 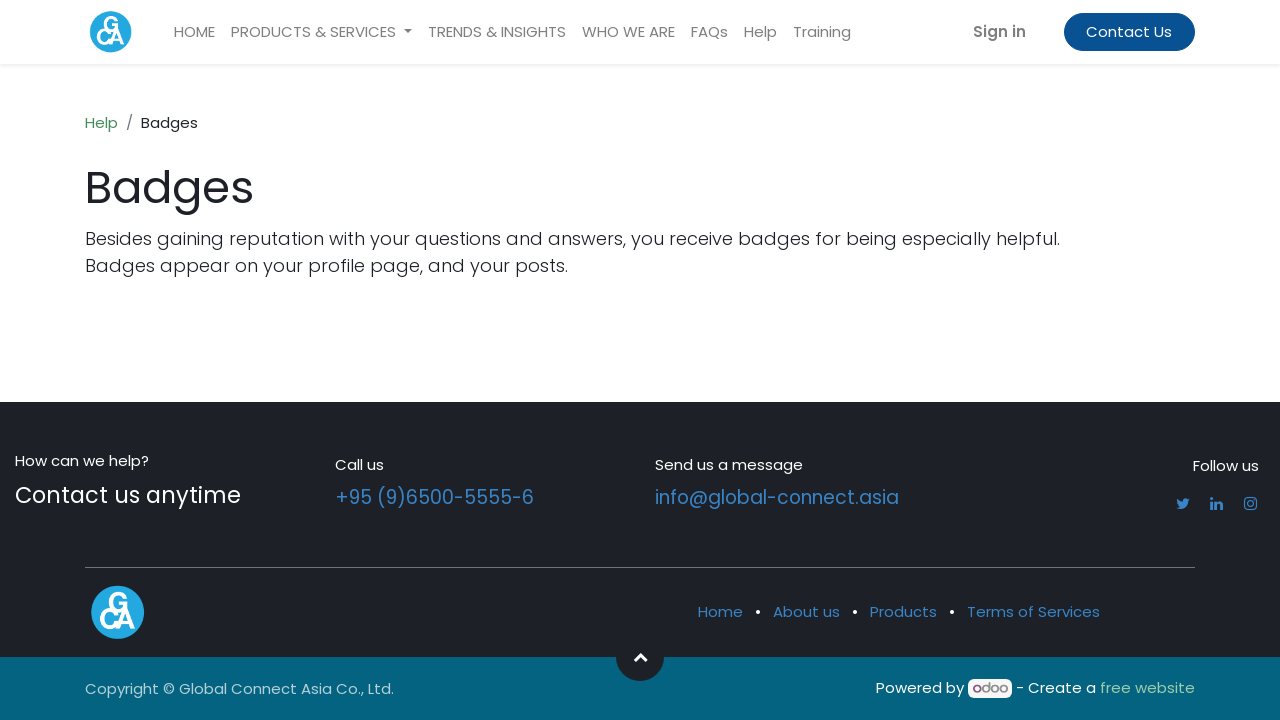 I want to click on Products, so click(x=903, y=611).